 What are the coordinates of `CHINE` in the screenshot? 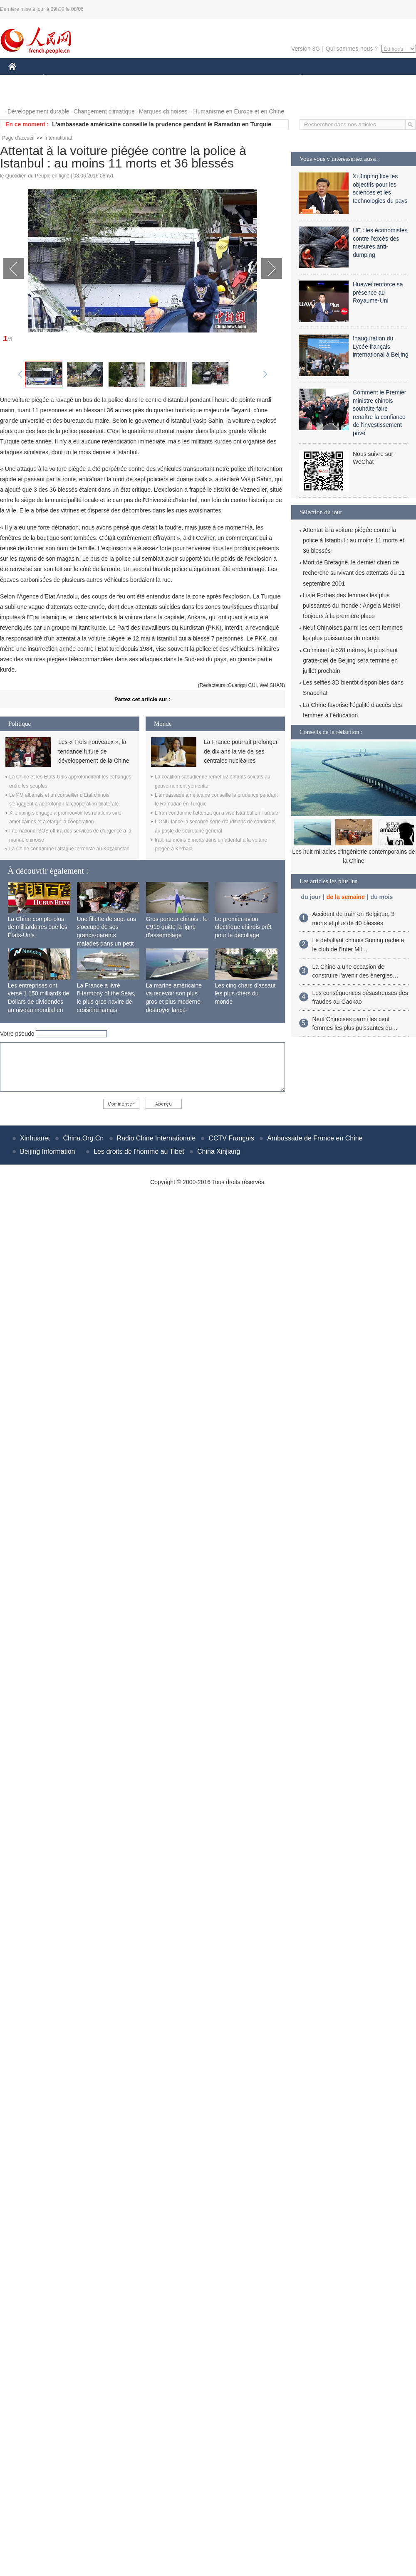 It's located at (22, 78).